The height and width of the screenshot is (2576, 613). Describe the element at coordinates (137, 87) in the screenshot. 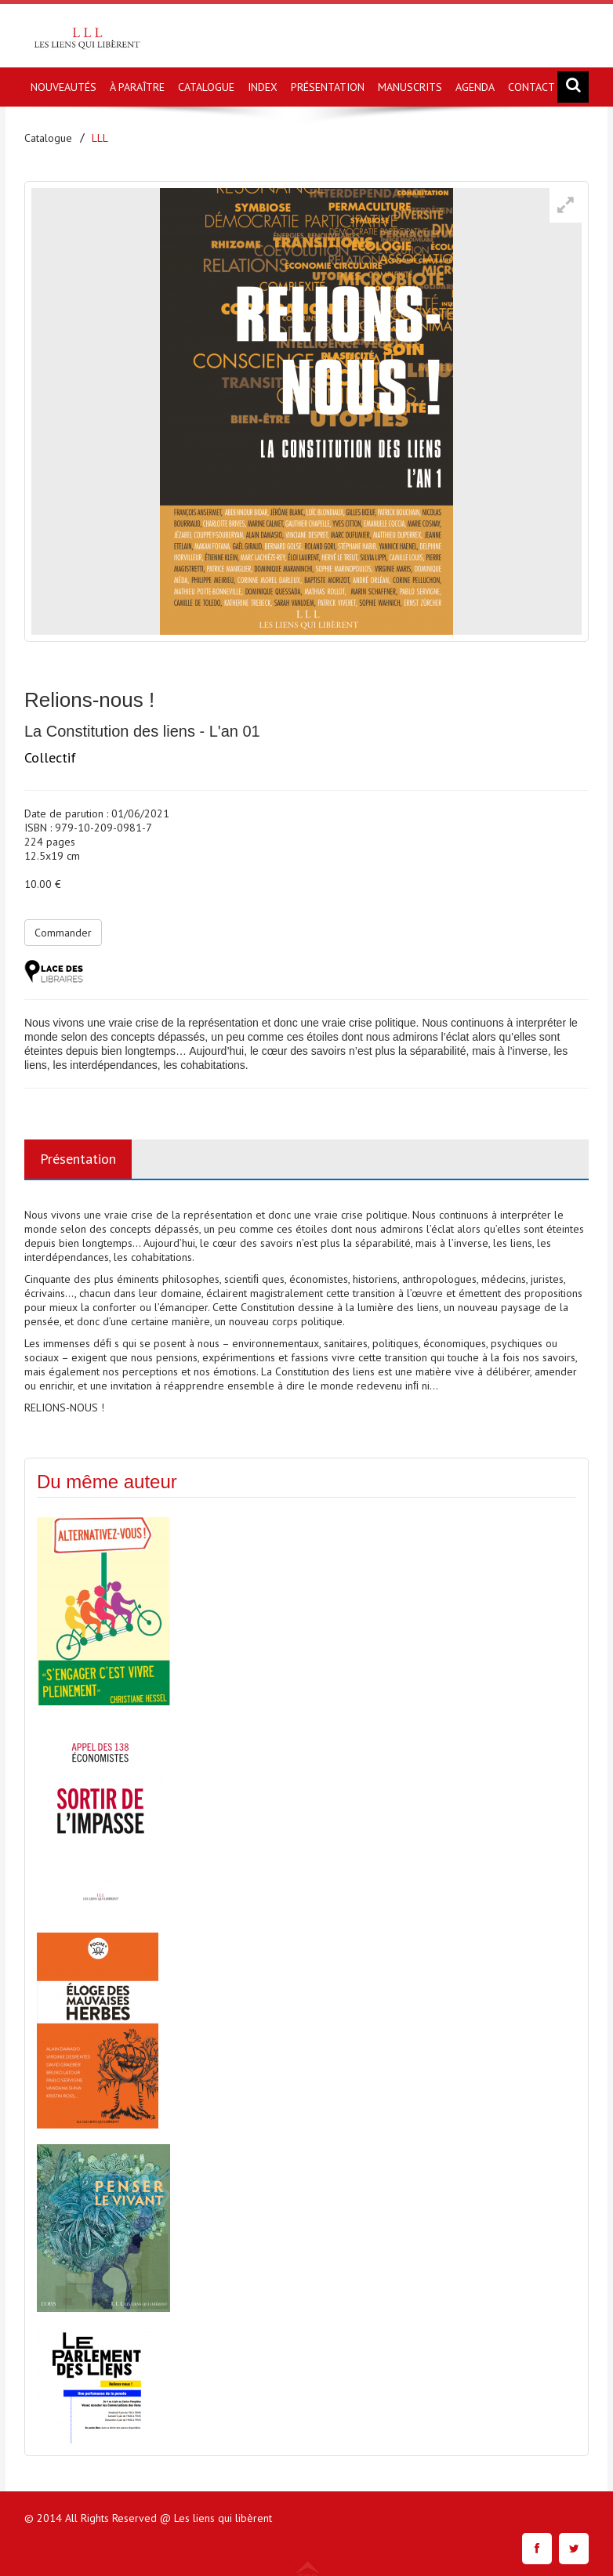

I see `À PARAÎTRE` at that location.